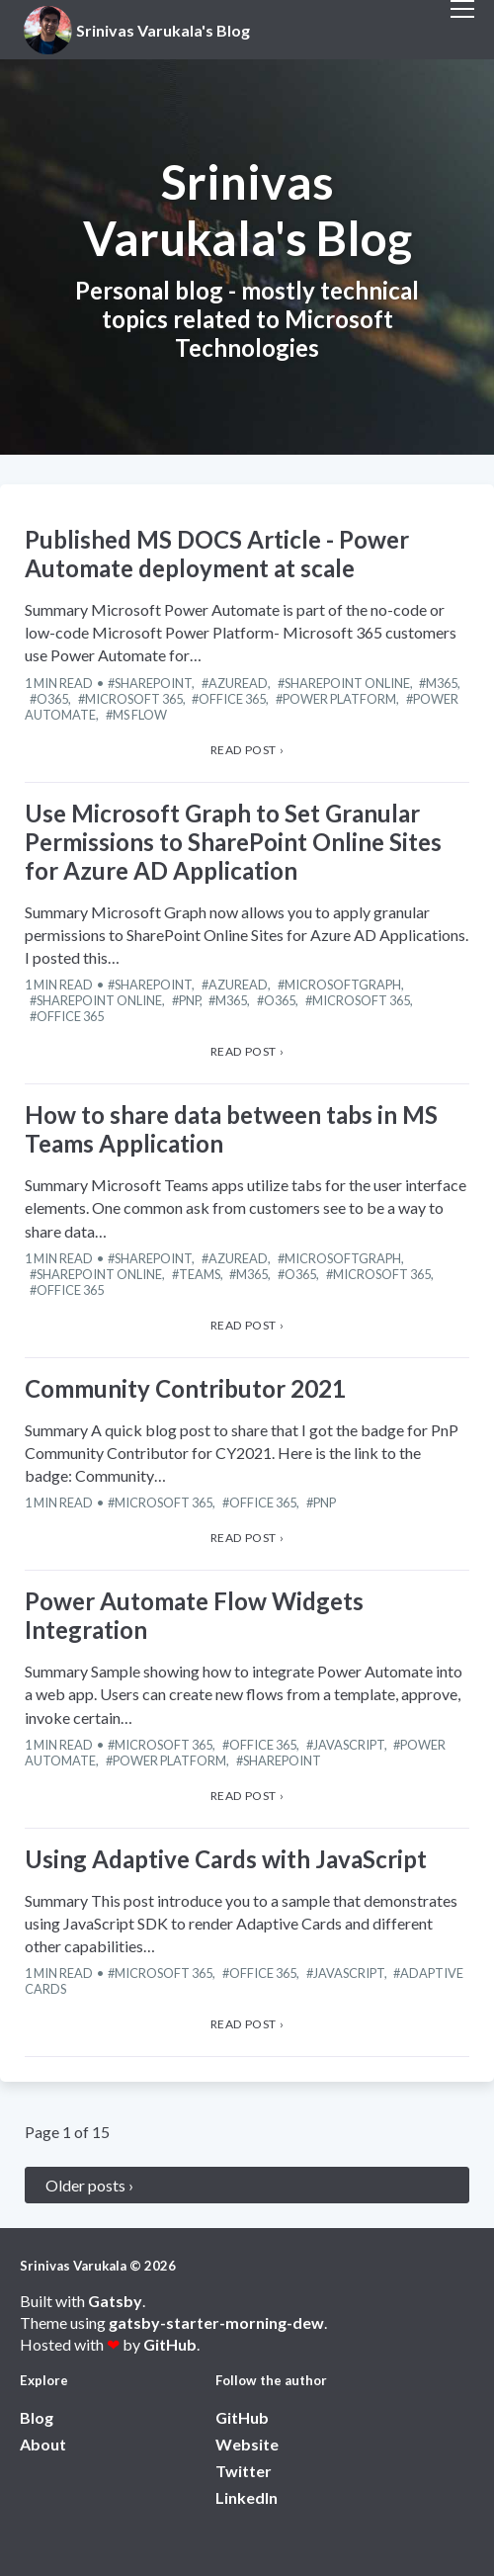 The height and width of the screenshot is (2576, 494). Describe the element at coordinates (238, 683) in the screenshot. I see `AzureAD` at that location.